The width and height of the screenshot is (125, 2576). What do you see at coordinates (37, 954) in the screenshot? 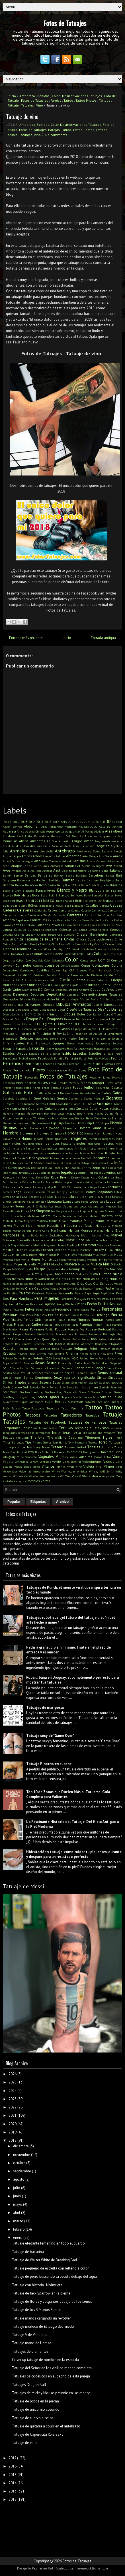
I see `Cobras` at bounding box center [37, 954].